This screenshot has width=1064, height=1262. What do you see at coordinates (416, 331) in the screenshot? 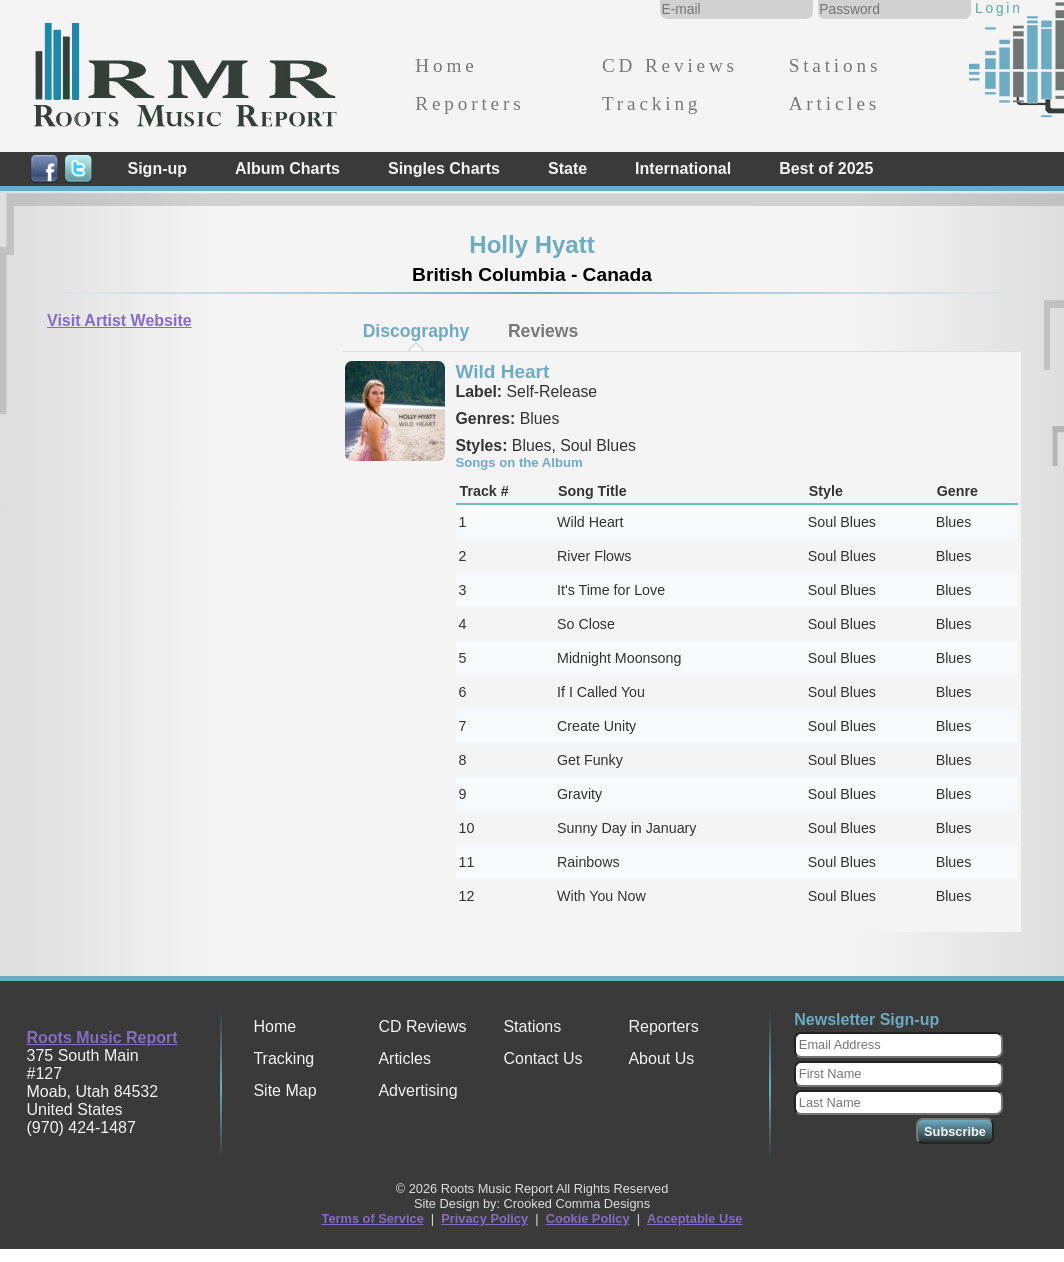
I see `Discography [presentation]` at bounding box center [416, 331].